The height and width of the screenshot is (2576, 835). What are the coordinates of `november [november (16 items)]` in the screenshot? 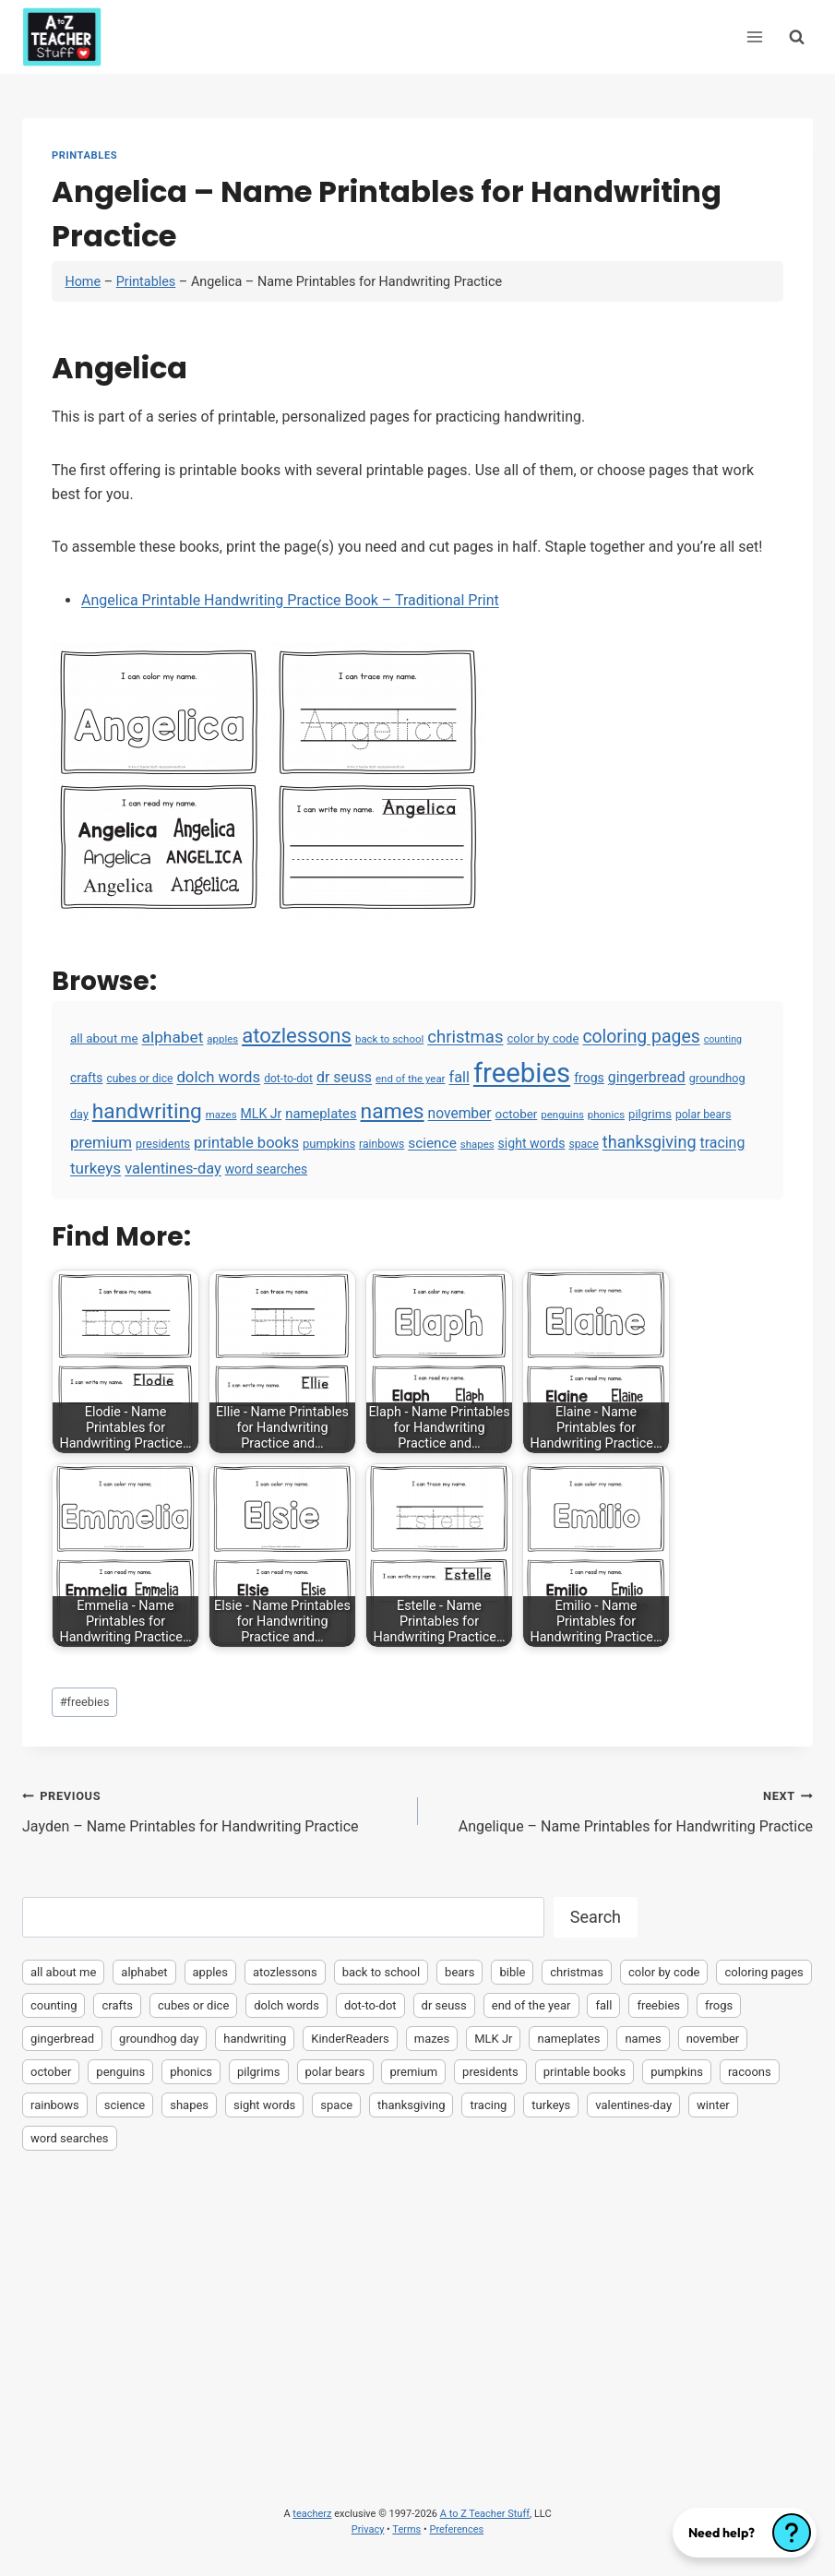 It's located at (460, 1113).